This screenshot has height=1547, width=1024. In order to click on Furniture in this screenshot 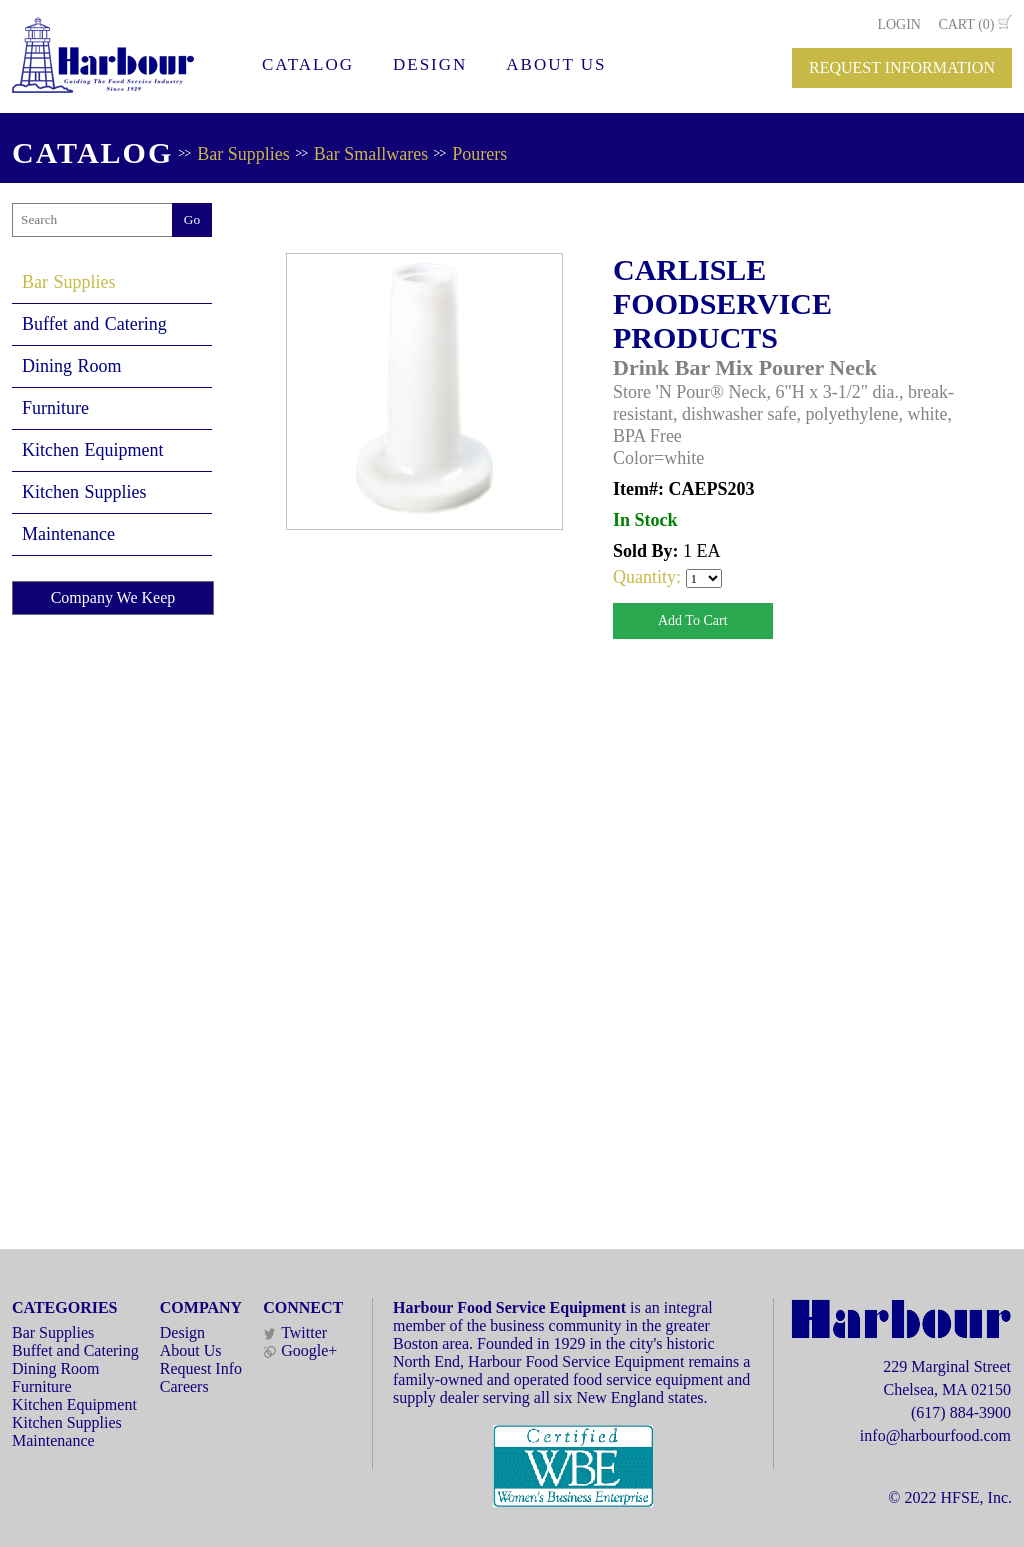, I will do `click(55, 408)`.